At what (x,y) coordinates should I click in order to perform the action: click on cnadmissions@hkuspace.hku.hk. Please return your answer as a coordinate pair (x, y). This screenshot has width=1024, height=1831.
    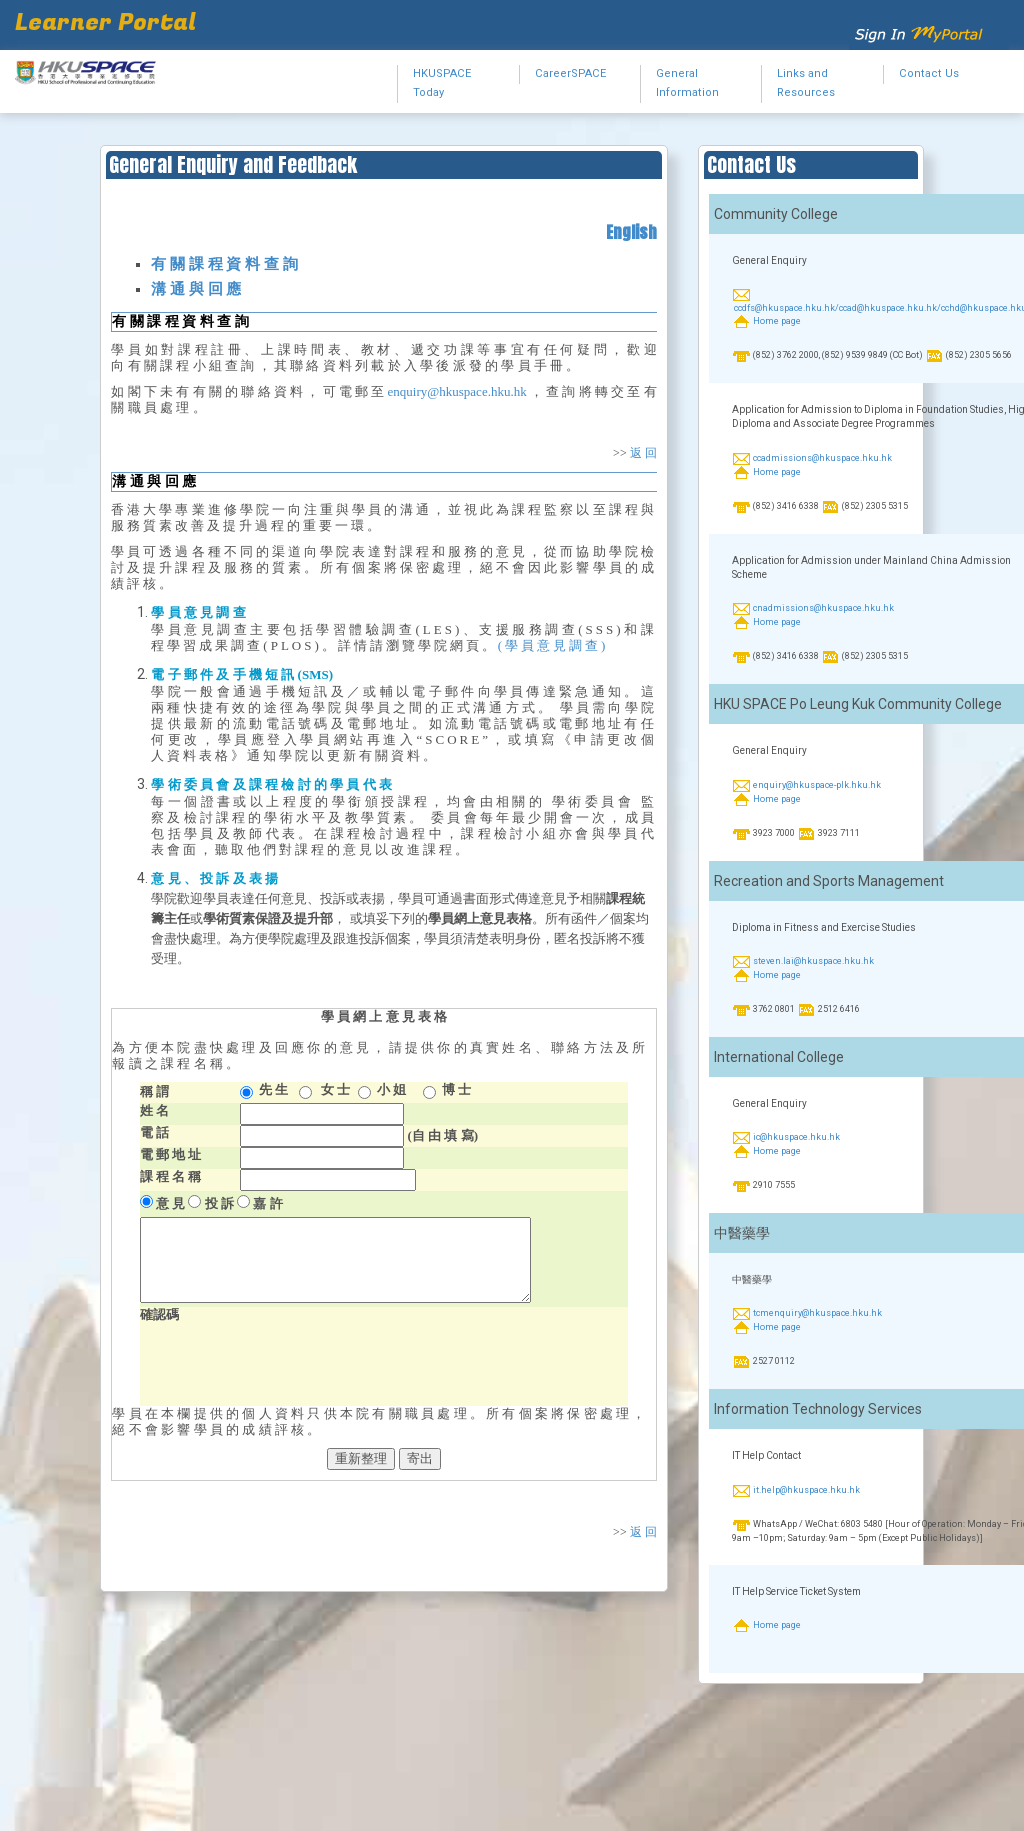
    Looking at the image, I should click on (823, 609).